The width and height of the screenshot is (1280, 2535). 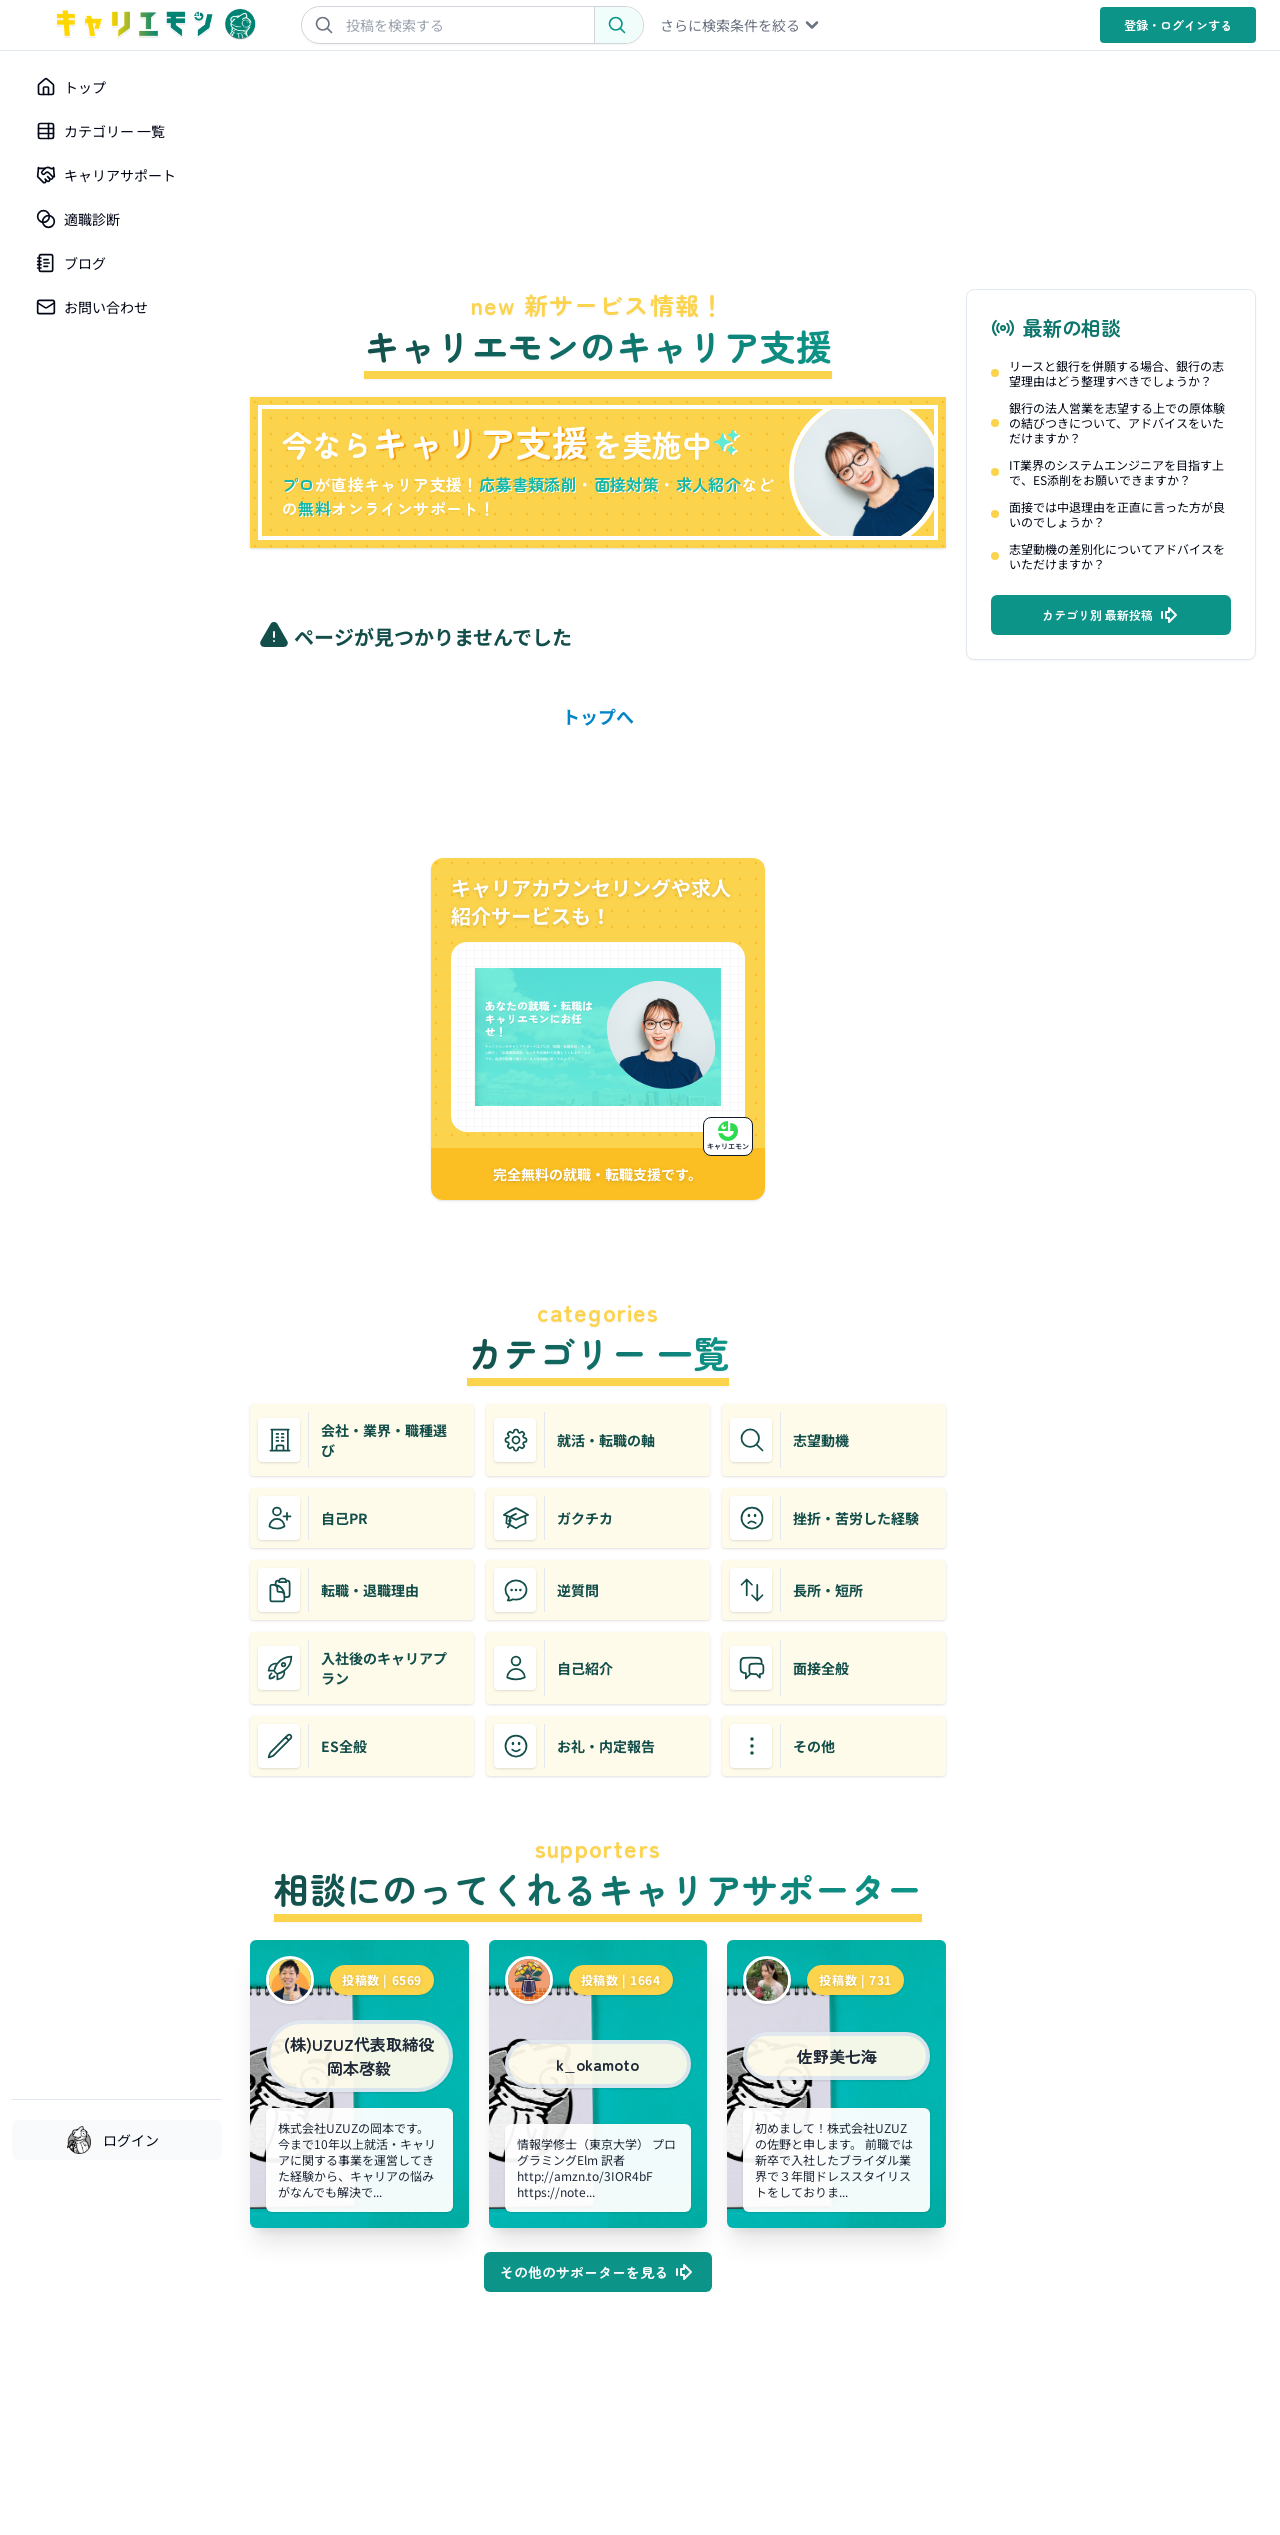 What do you see at coordinates (598, 2272) in the screenshot?
I see `その他のサポーターを見る` at bounding box center [598, 2272].